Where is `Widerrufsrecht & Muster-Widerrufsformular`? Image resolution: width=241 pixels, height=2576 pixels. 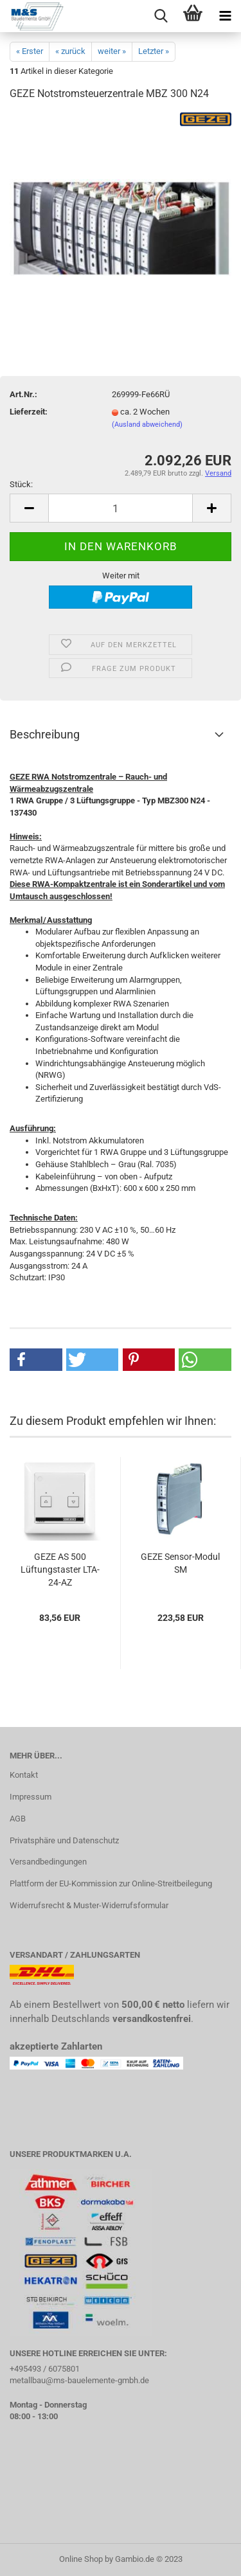 Widerrufsrecht & Muster-Widerrufsformular is located at coordinates (89, 1905).